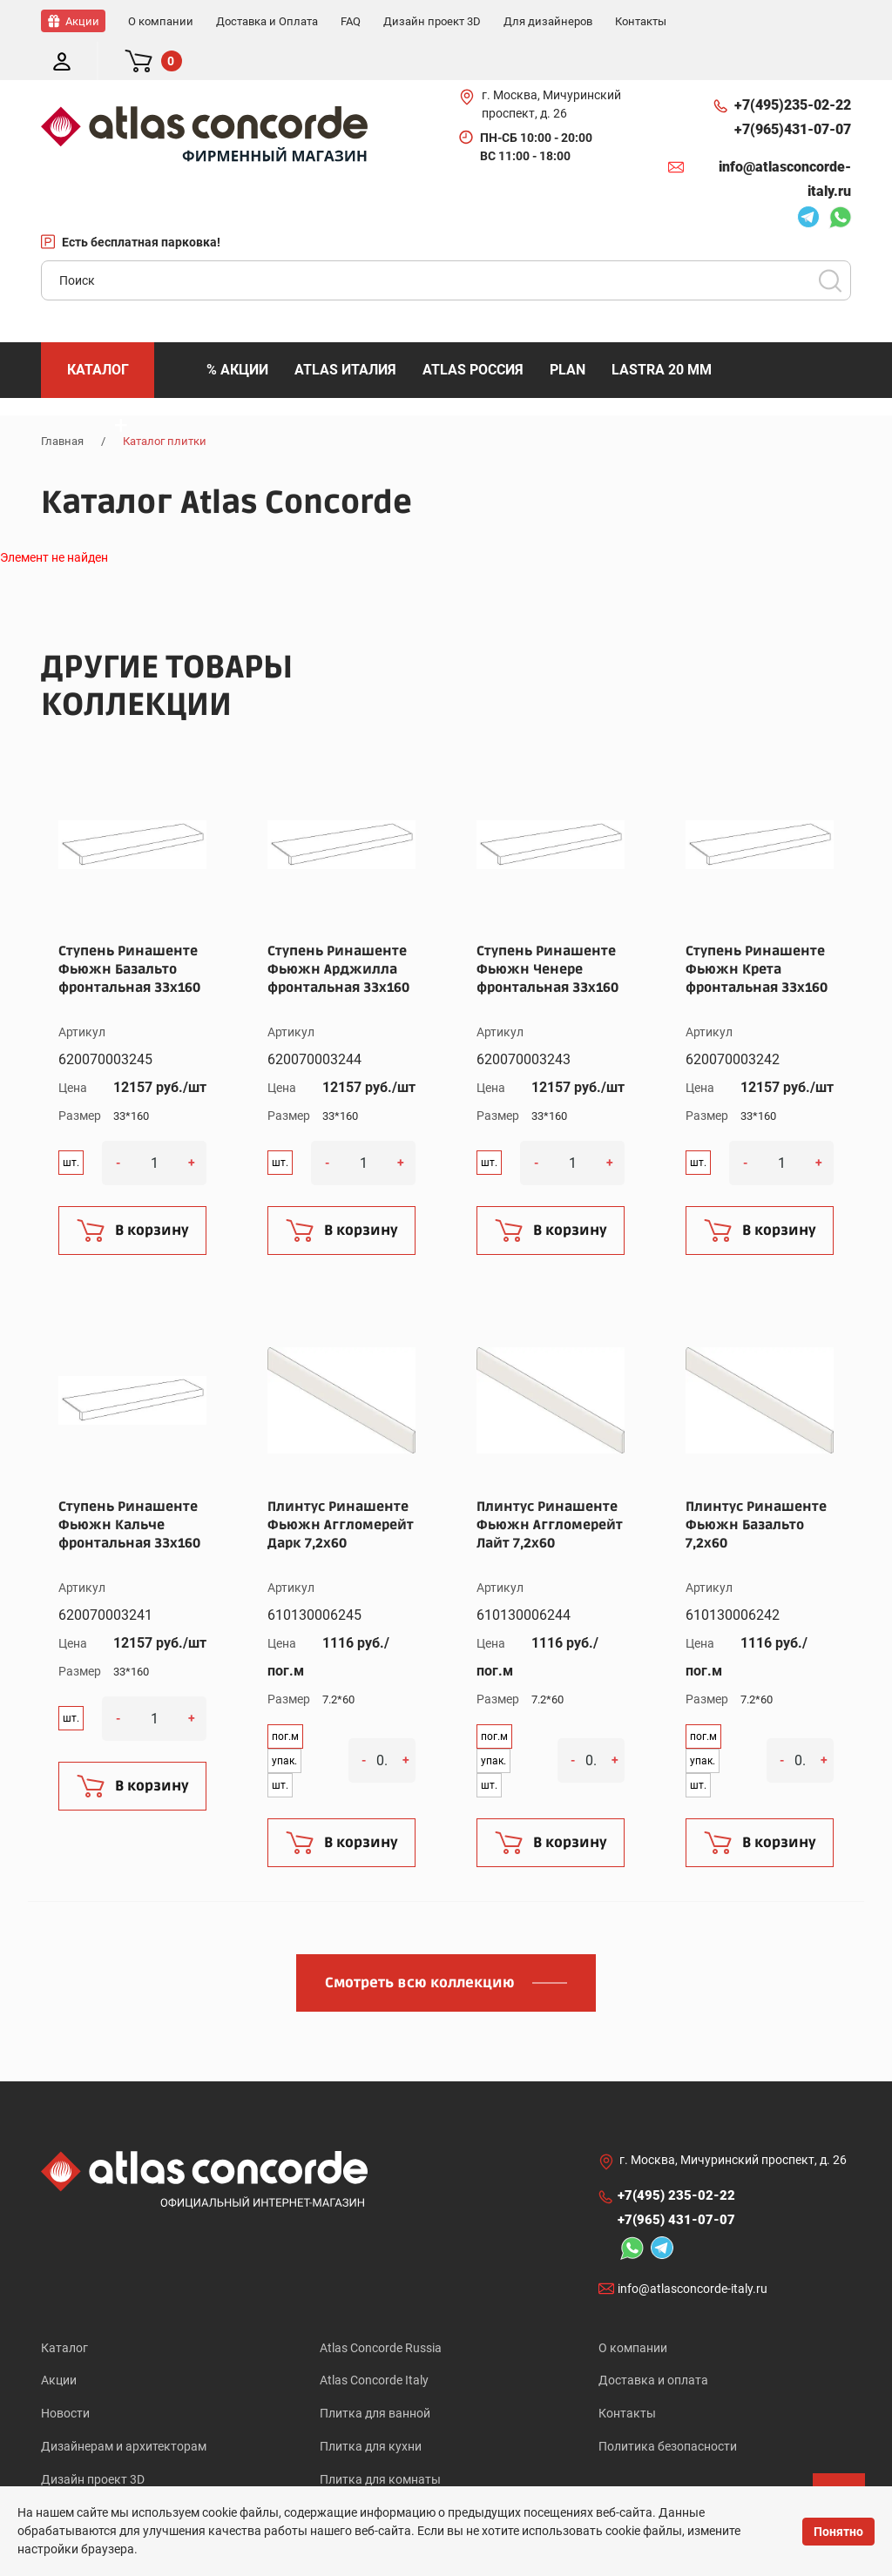 Image resolution: width=892 pixels, height=2576 pixels. What do you see at coordinates (792, 67) in the screenshot?
I see `+7(495)` at bounding box center [792, 67].